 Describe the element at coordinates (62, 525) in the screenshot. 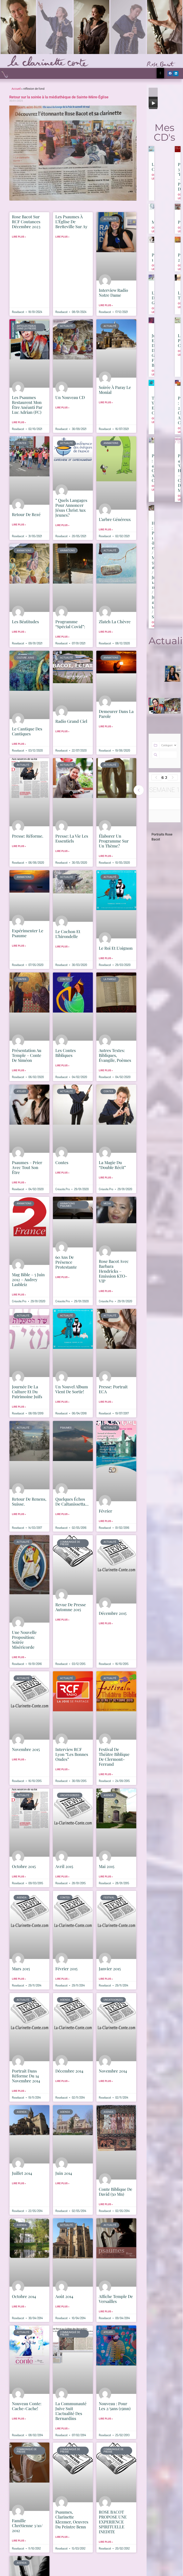

I see `Lire plus » [Read more about ” Quels langages pour annoncer Jésus Christ aux jeunes?]` at that location.